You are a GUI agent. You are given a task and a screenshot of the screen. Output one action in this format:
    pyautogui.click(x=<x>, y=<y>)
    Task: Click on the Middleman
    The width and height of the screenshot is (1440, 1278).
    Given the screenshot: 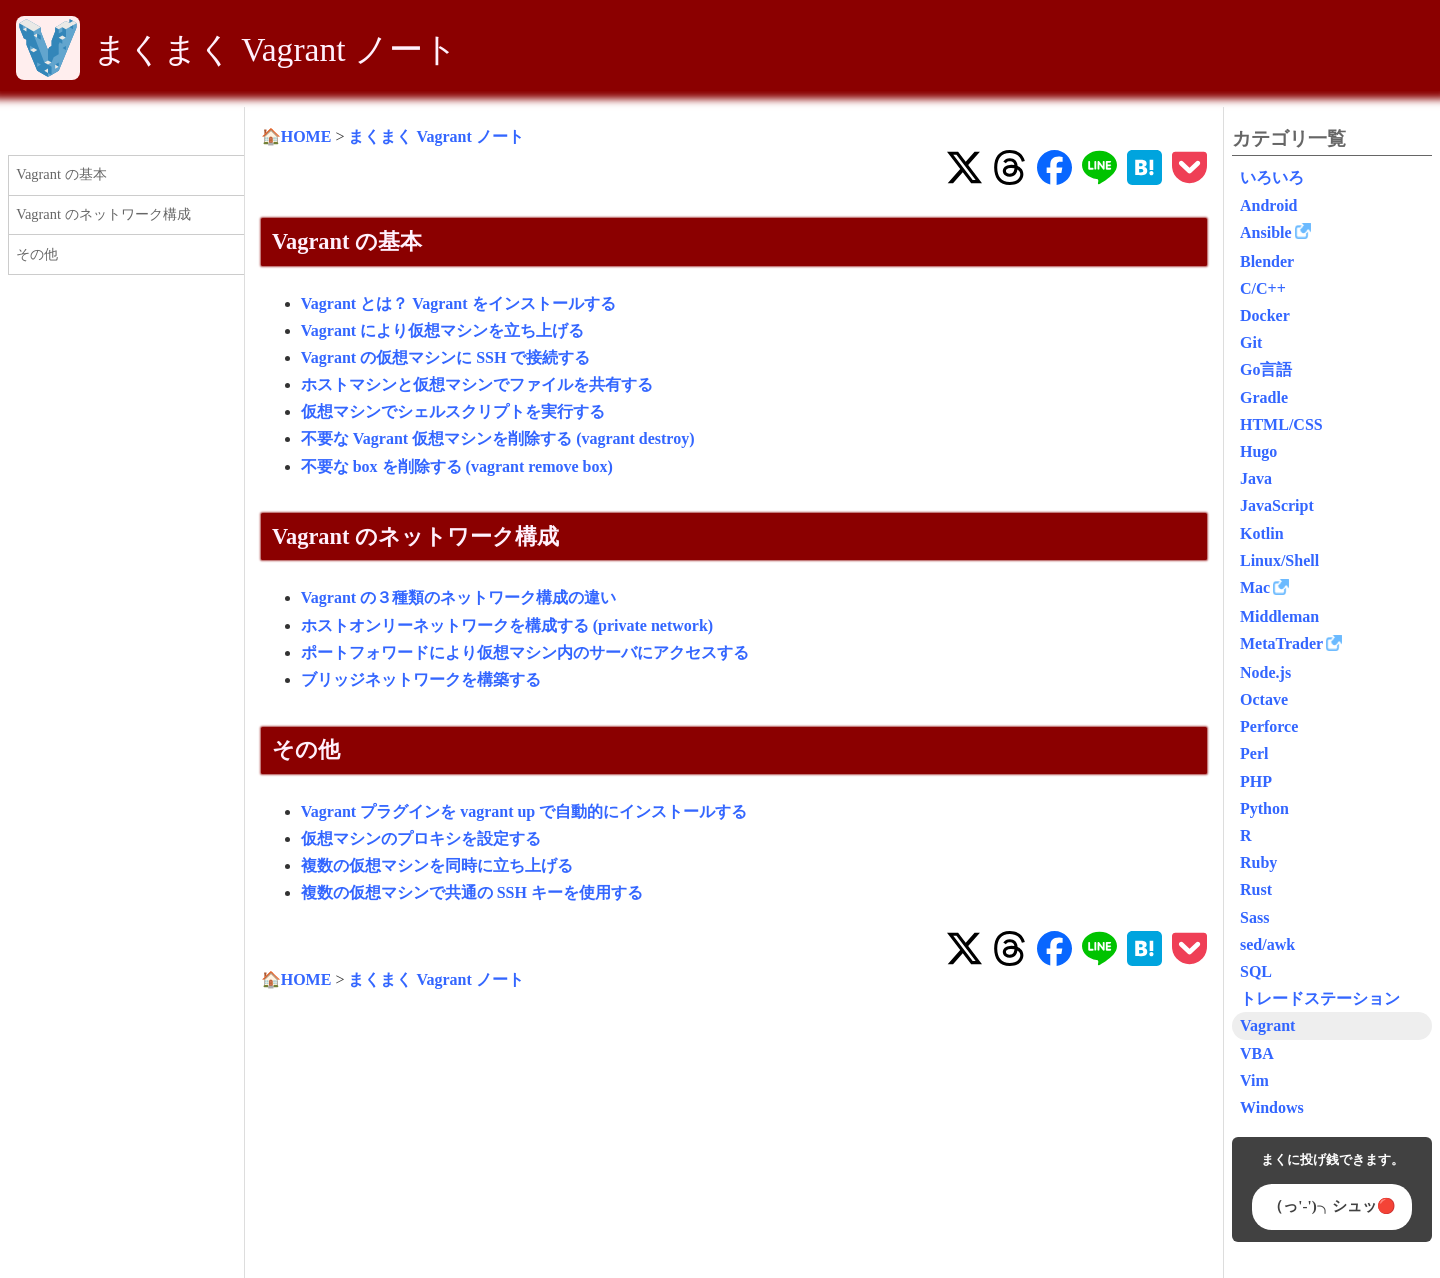 What is the action you would take?
    pyautogui.click(x=1279, y=616)
    